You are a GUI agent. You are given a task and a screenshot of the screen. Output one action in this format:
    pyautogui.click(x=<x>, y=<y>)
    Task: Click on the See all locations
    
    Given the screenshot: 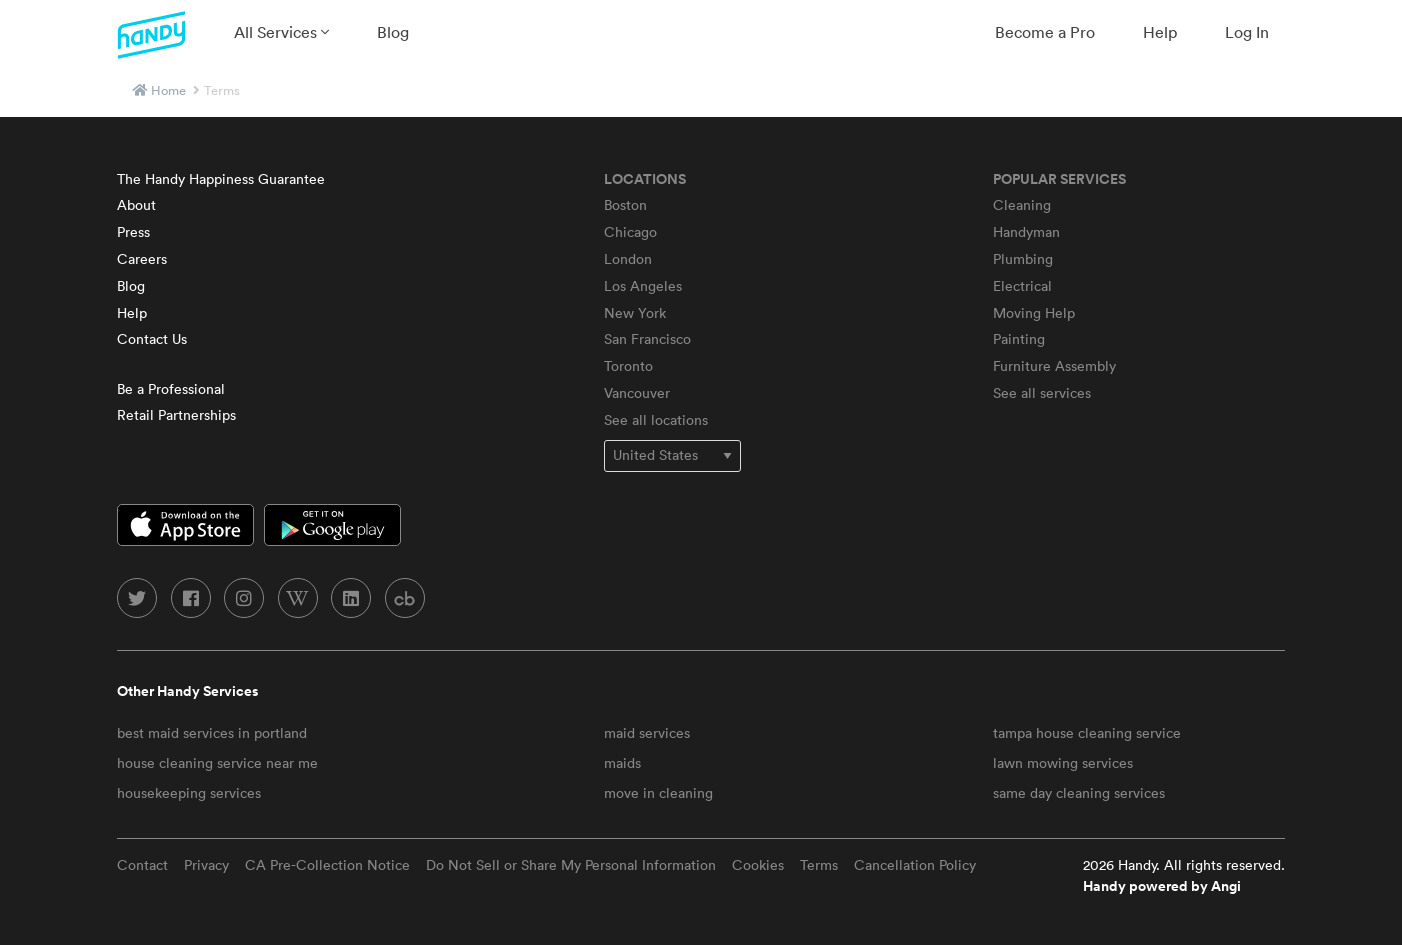 What is the action you would take?
    pyautogui.click(x=656, y=420)
    